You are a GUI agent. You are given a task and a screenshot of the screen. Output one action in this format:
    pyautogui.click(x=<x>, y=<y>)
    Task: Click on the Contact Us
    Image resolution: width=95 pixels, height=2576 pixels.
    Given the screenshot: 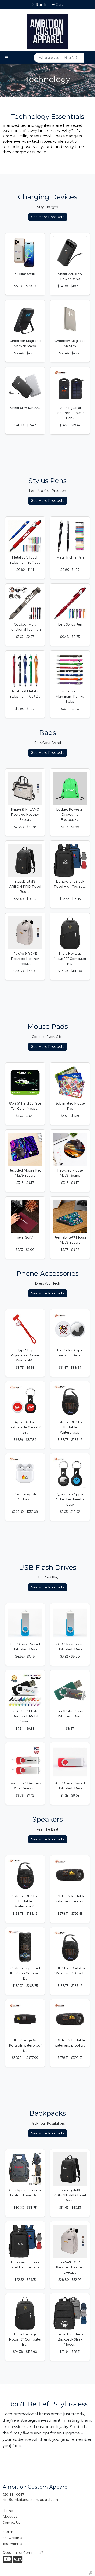 What is the action you would take?
    pyautogui.click(x=11, y=2522)
    